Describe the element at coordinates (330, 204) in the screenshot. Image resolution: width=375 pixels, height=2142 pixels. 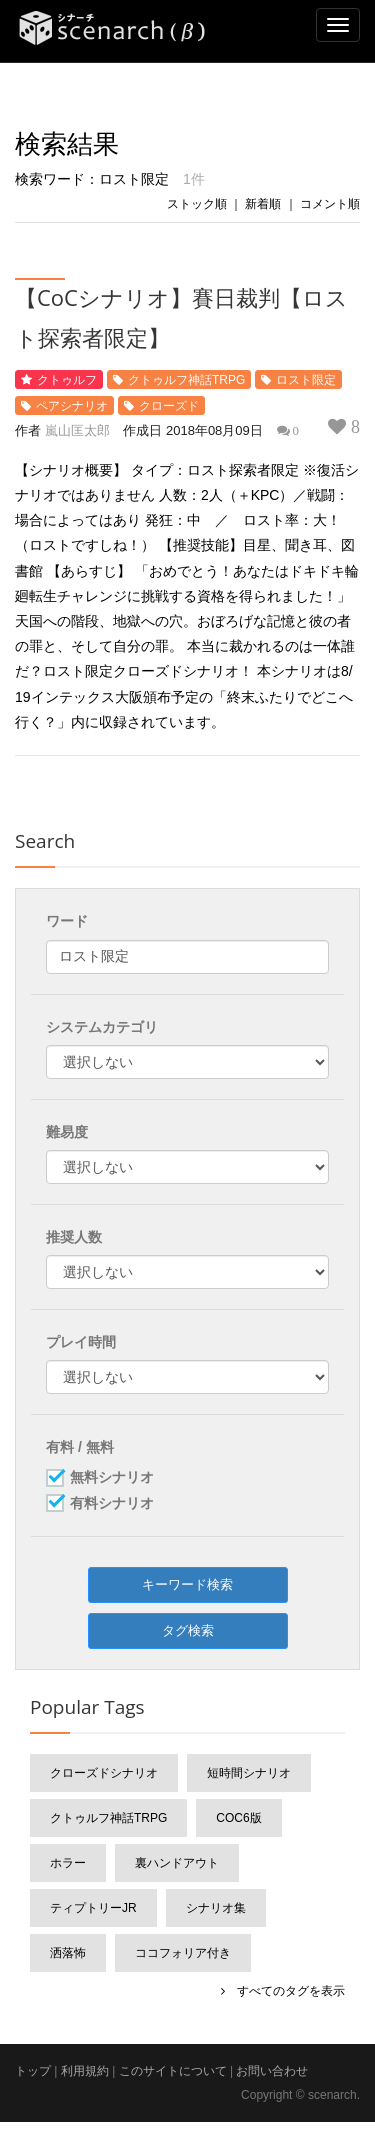
I see `コメント順` at that location.